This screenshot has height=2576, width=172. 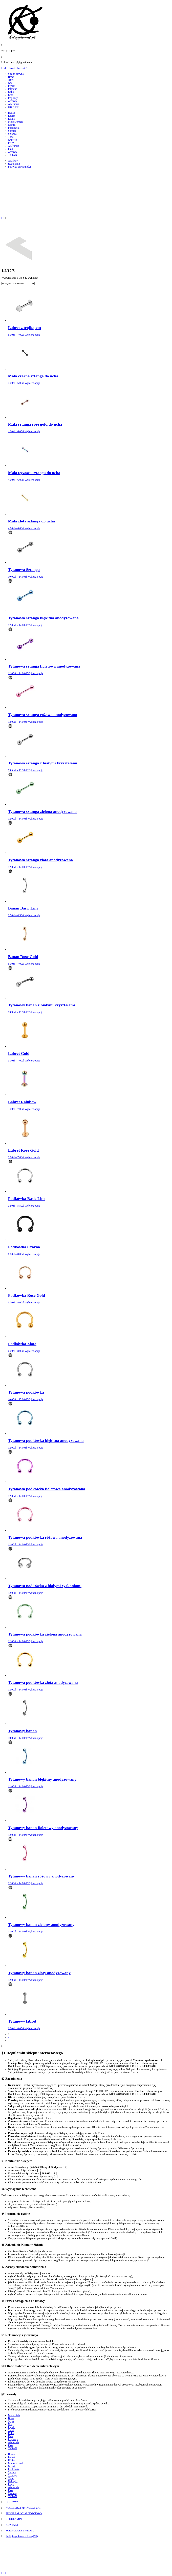 What do you see at coordinates (32, 1254) in the screenshot?
I see `Wybierz opcje [Wybierz opcje dla „Podkówka Czarna”]` at bounding box center [32, 1254].